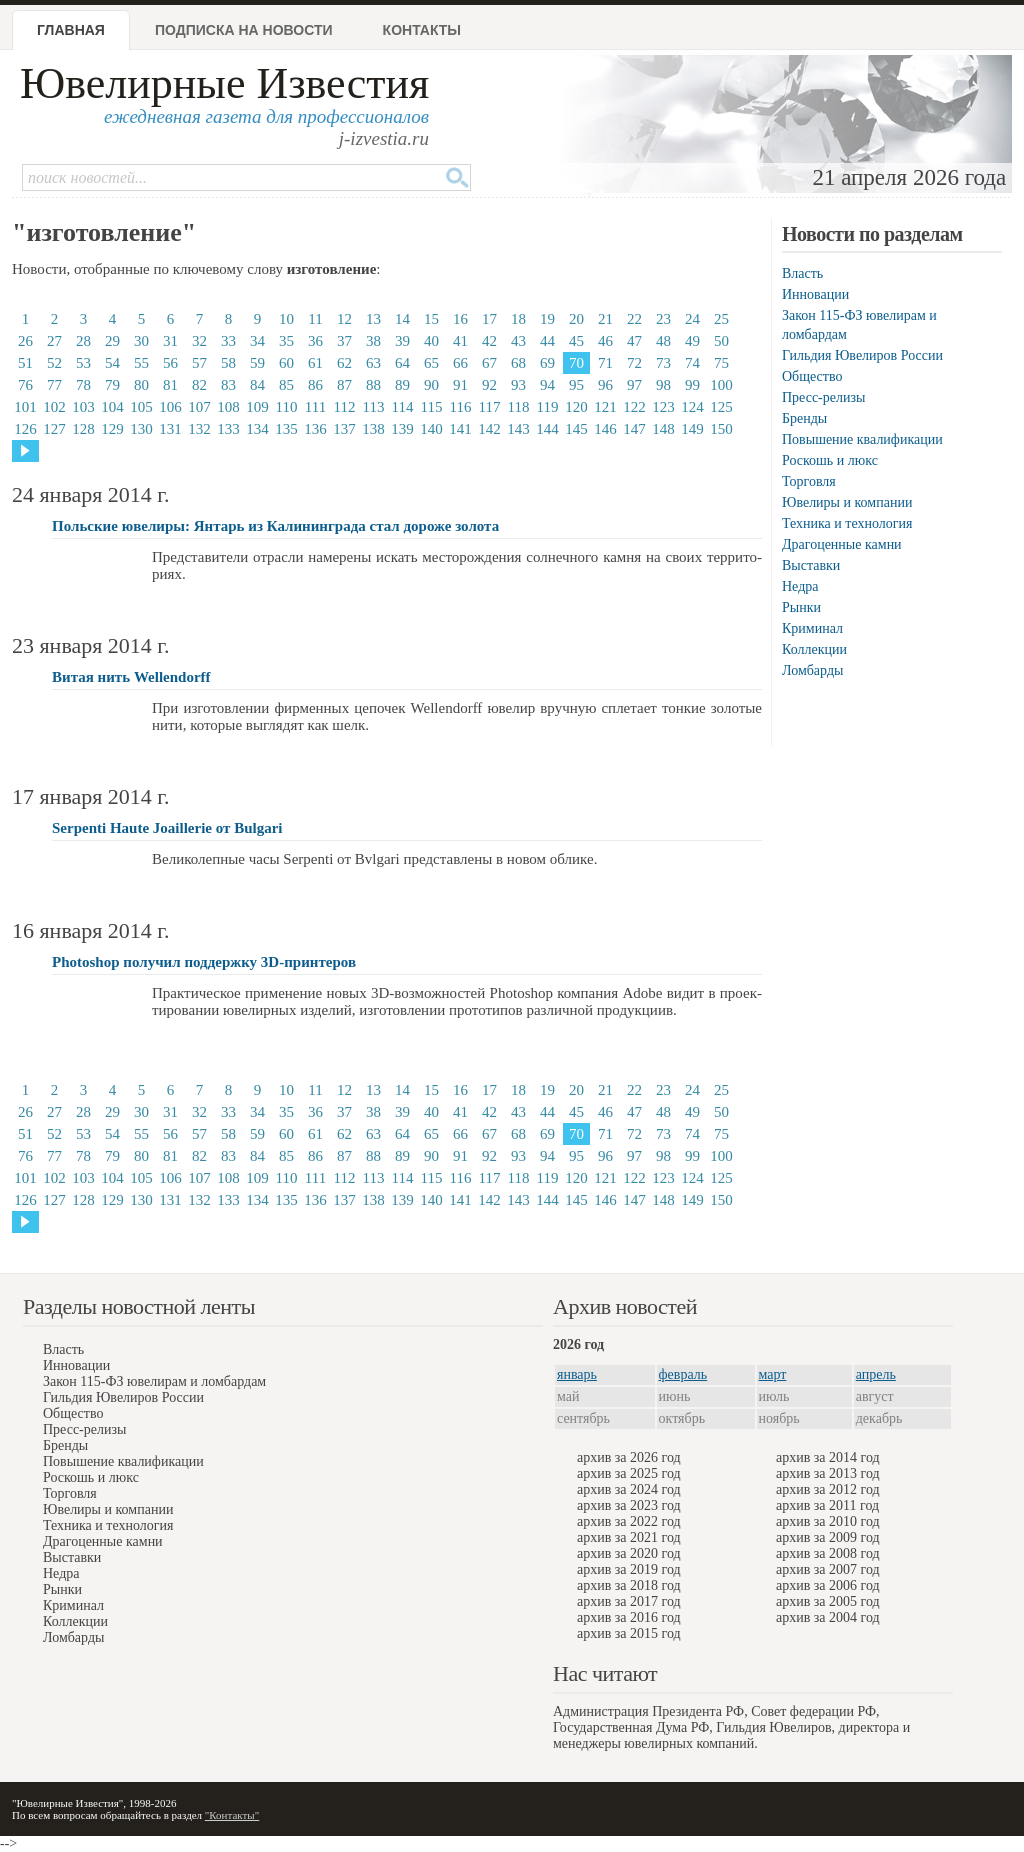 Image resolution: width=1024 pixels, height=1852 pixels. What do you see at coordinates (286, 363) in the screenshot?
I see `60` at bounding box center [286, 363].